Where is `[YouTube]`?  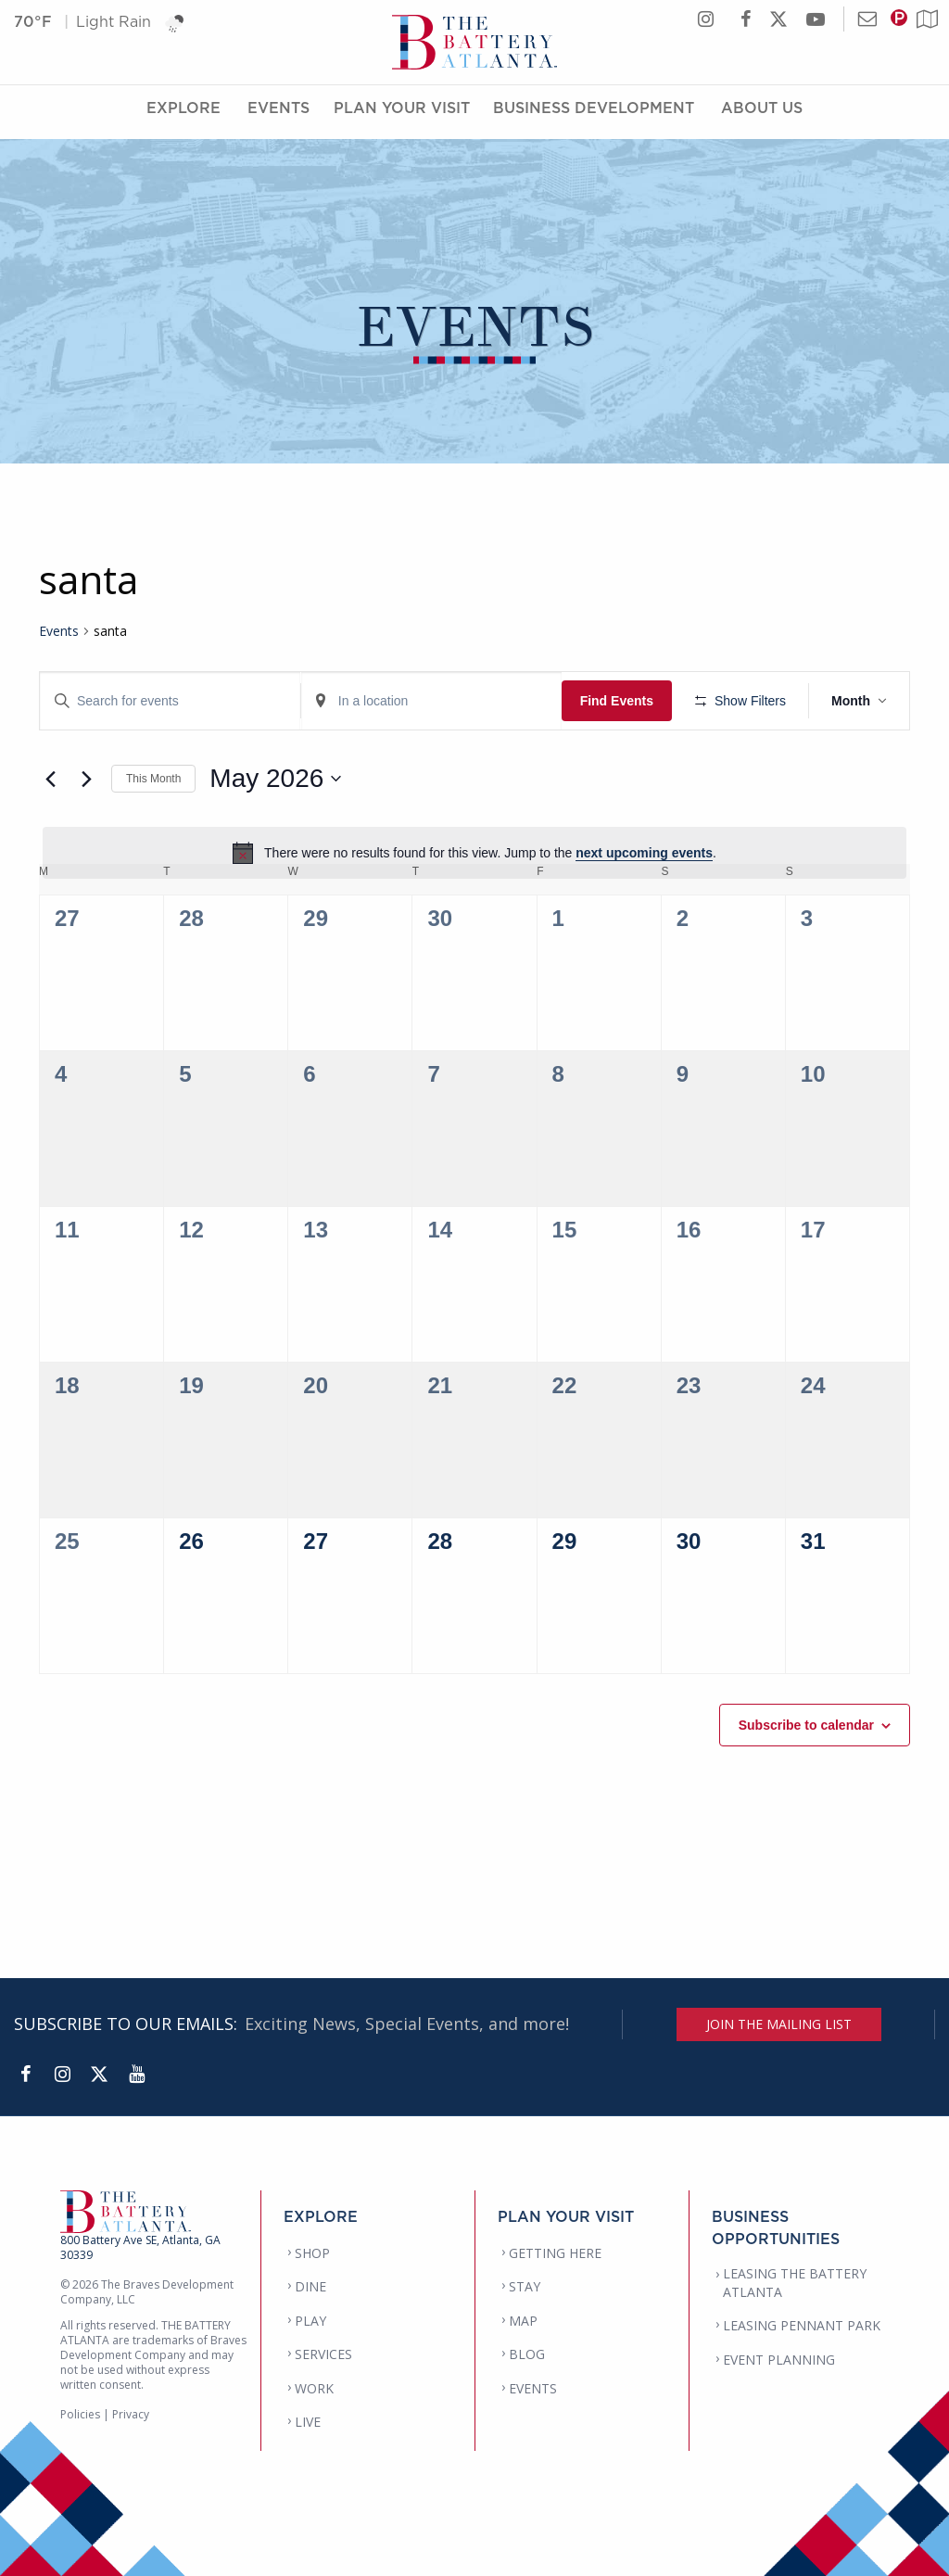
[YouTube] is located at coordinates (136, 2074).